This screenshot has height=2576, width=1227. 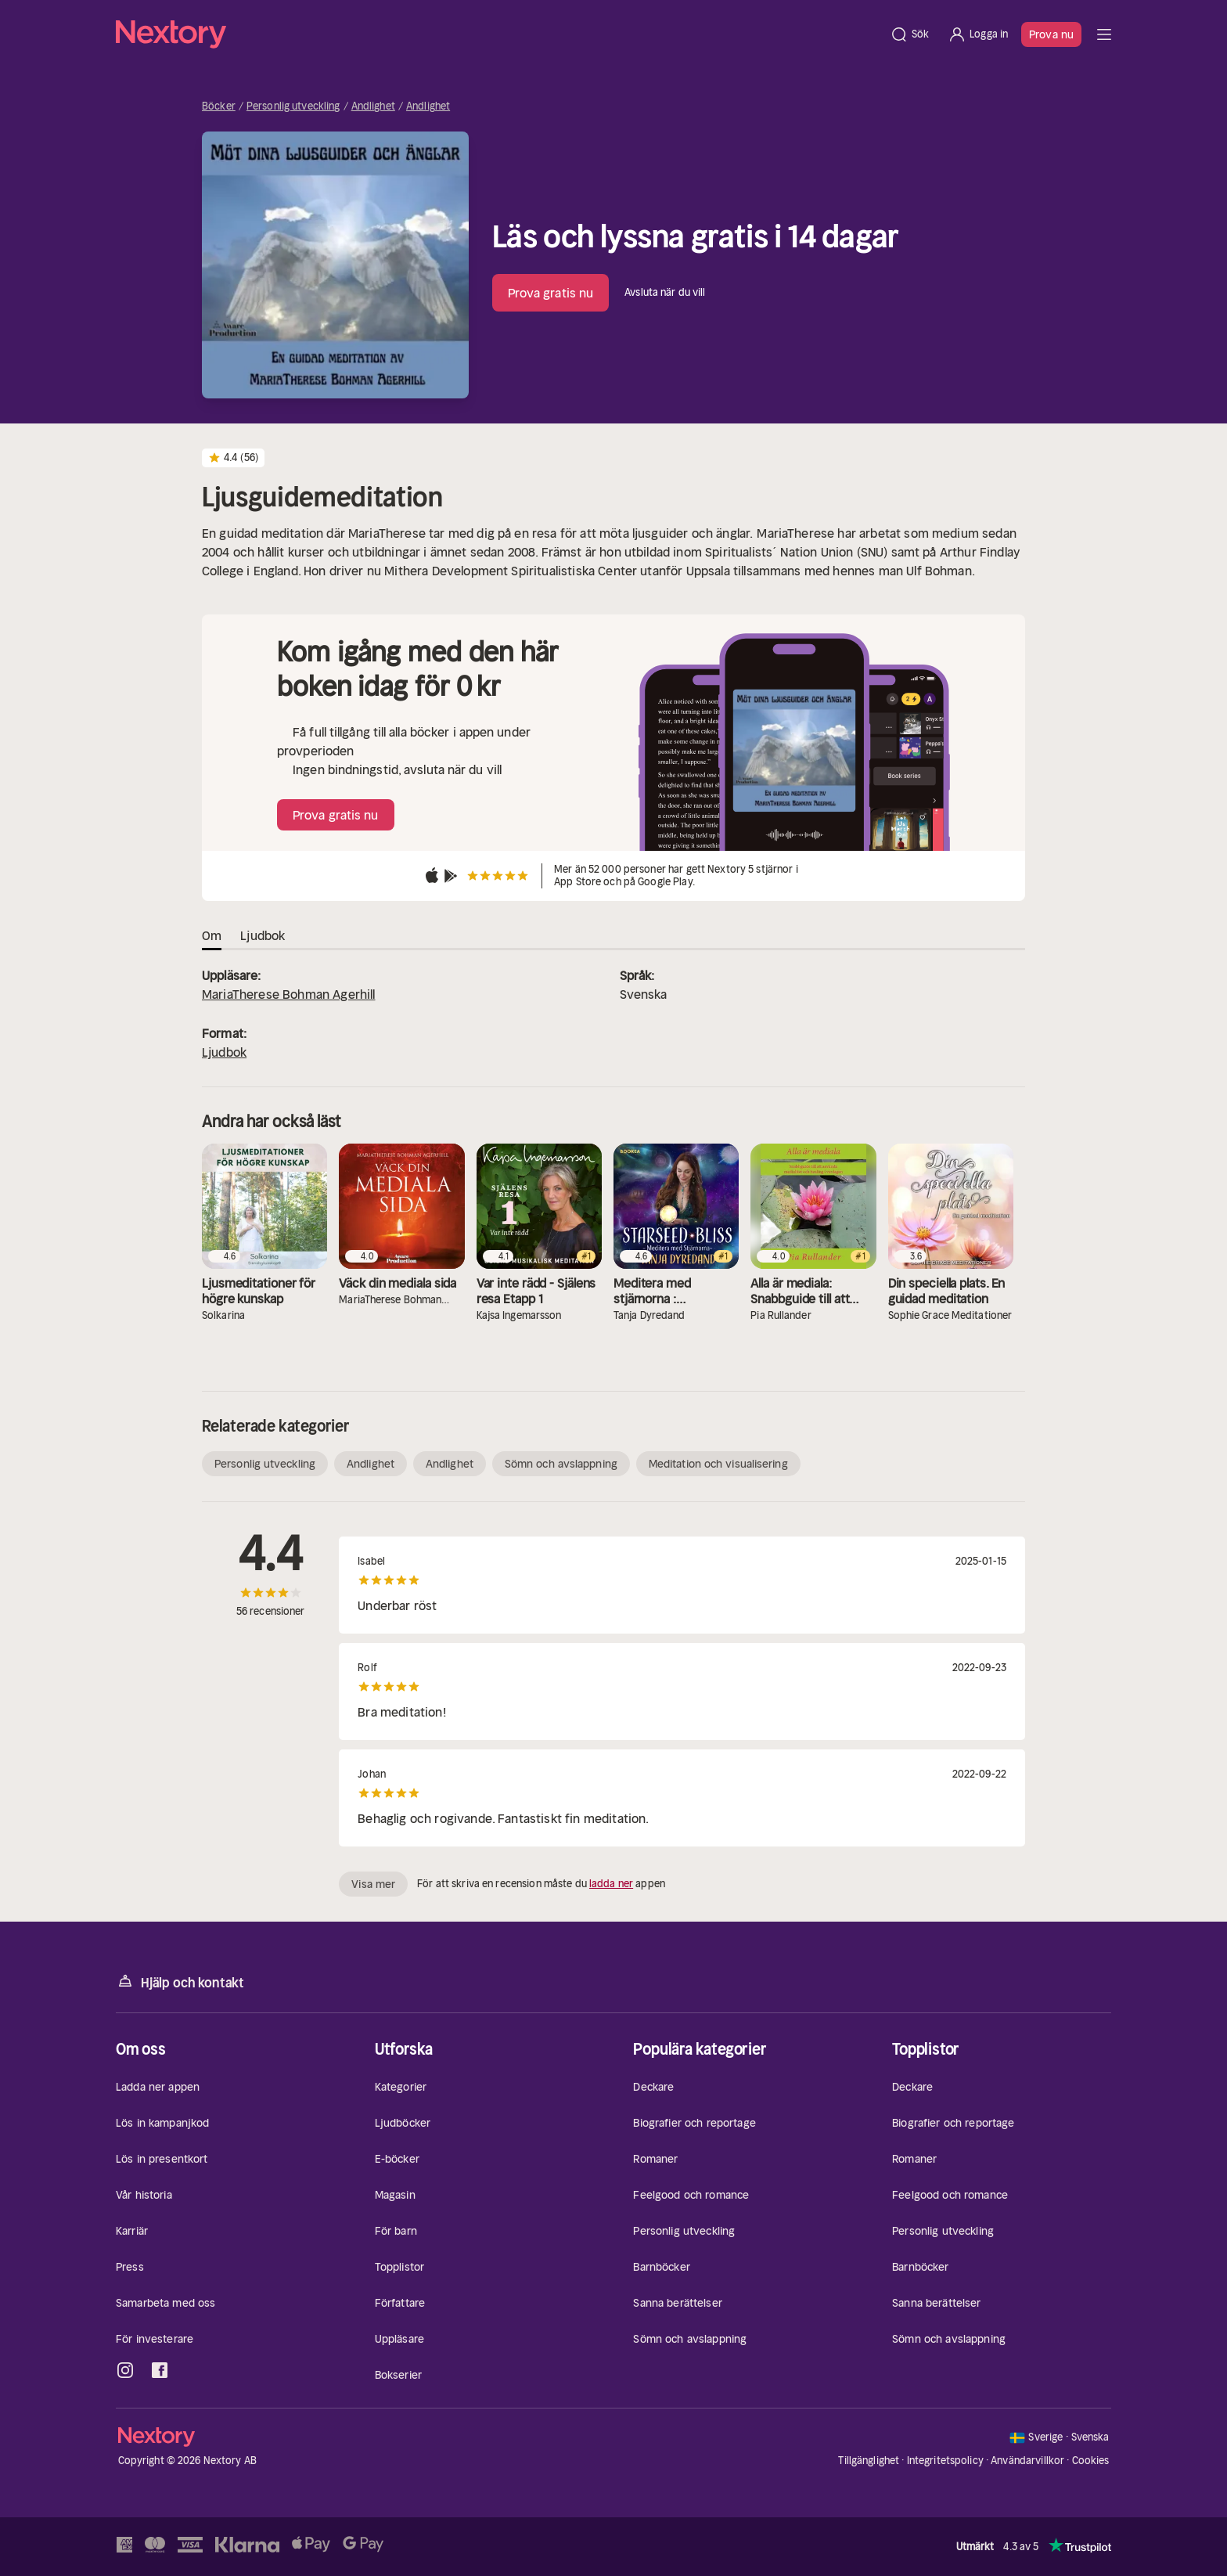 What do you see at coordinates (224, 1052) in the screenshot?
I see `Ljudbok` at bounding box center [224, 1052].